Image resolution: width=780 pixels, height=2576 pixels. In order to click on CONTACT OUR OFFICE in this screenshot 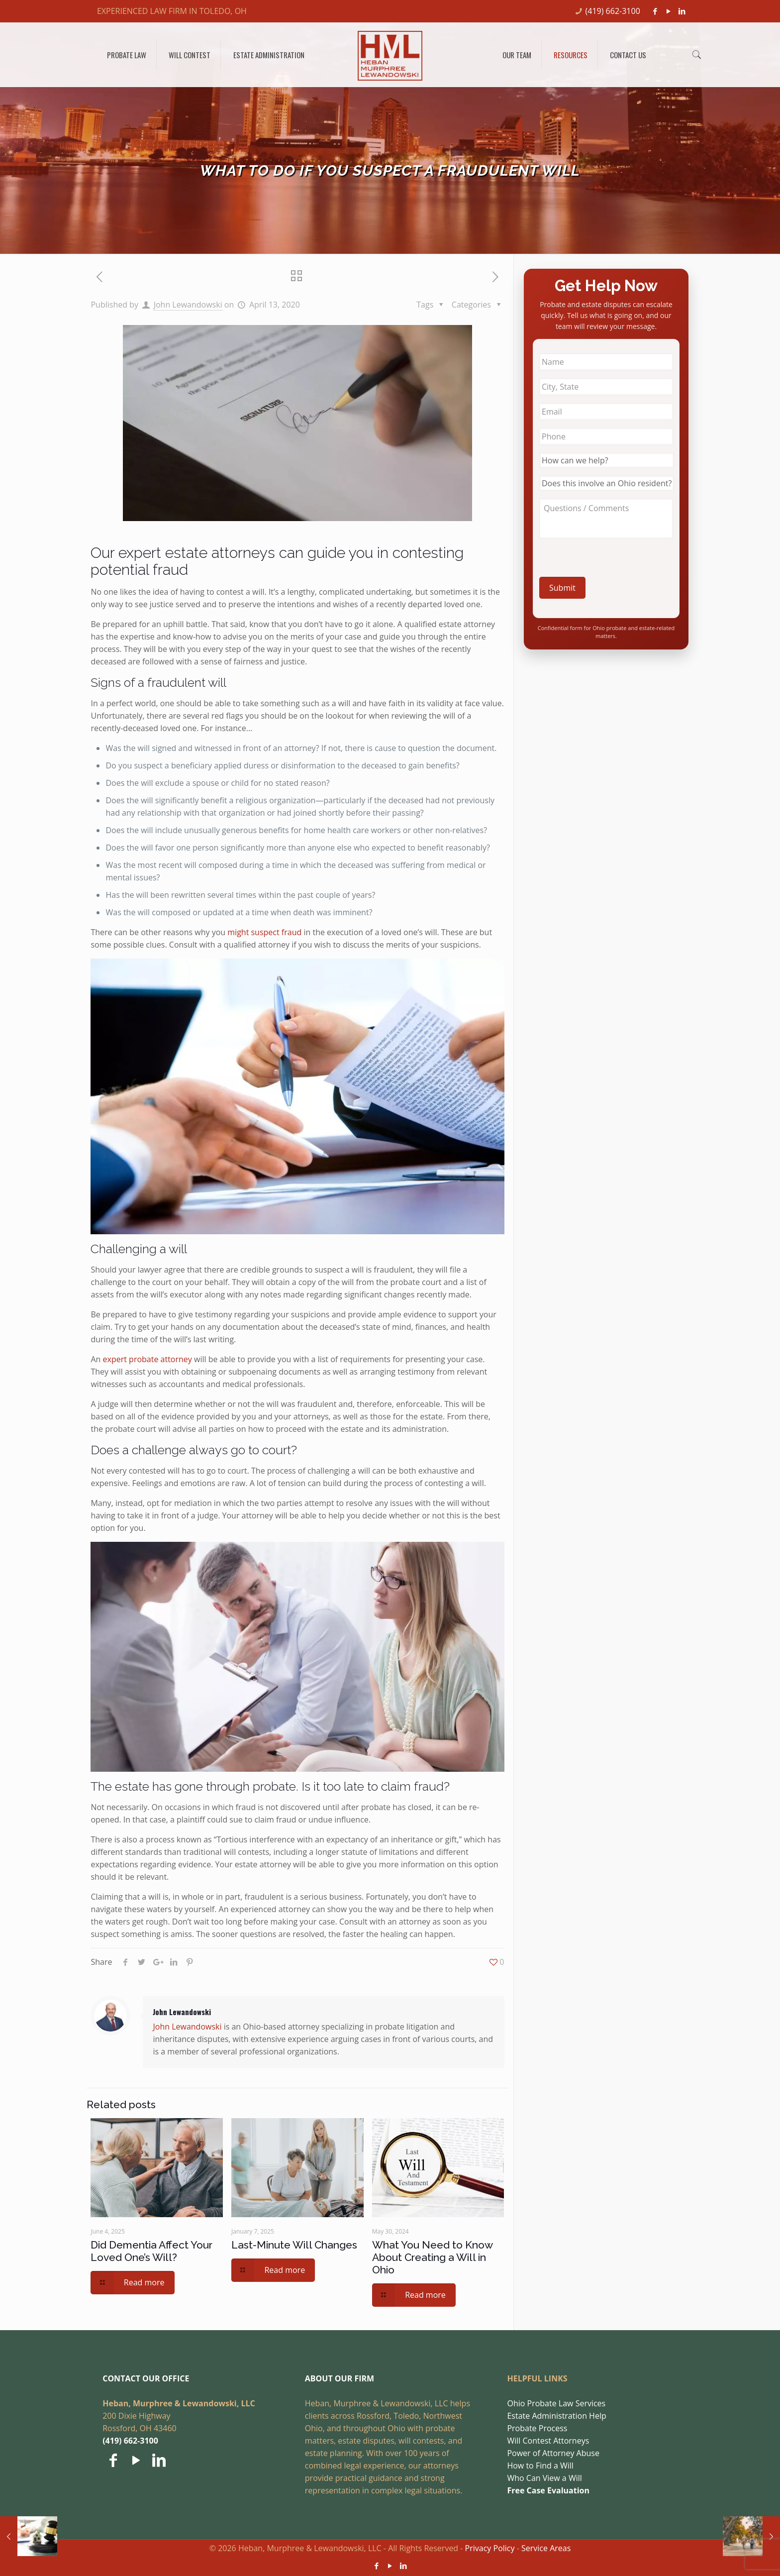, I will do `click(145, 2378)`.